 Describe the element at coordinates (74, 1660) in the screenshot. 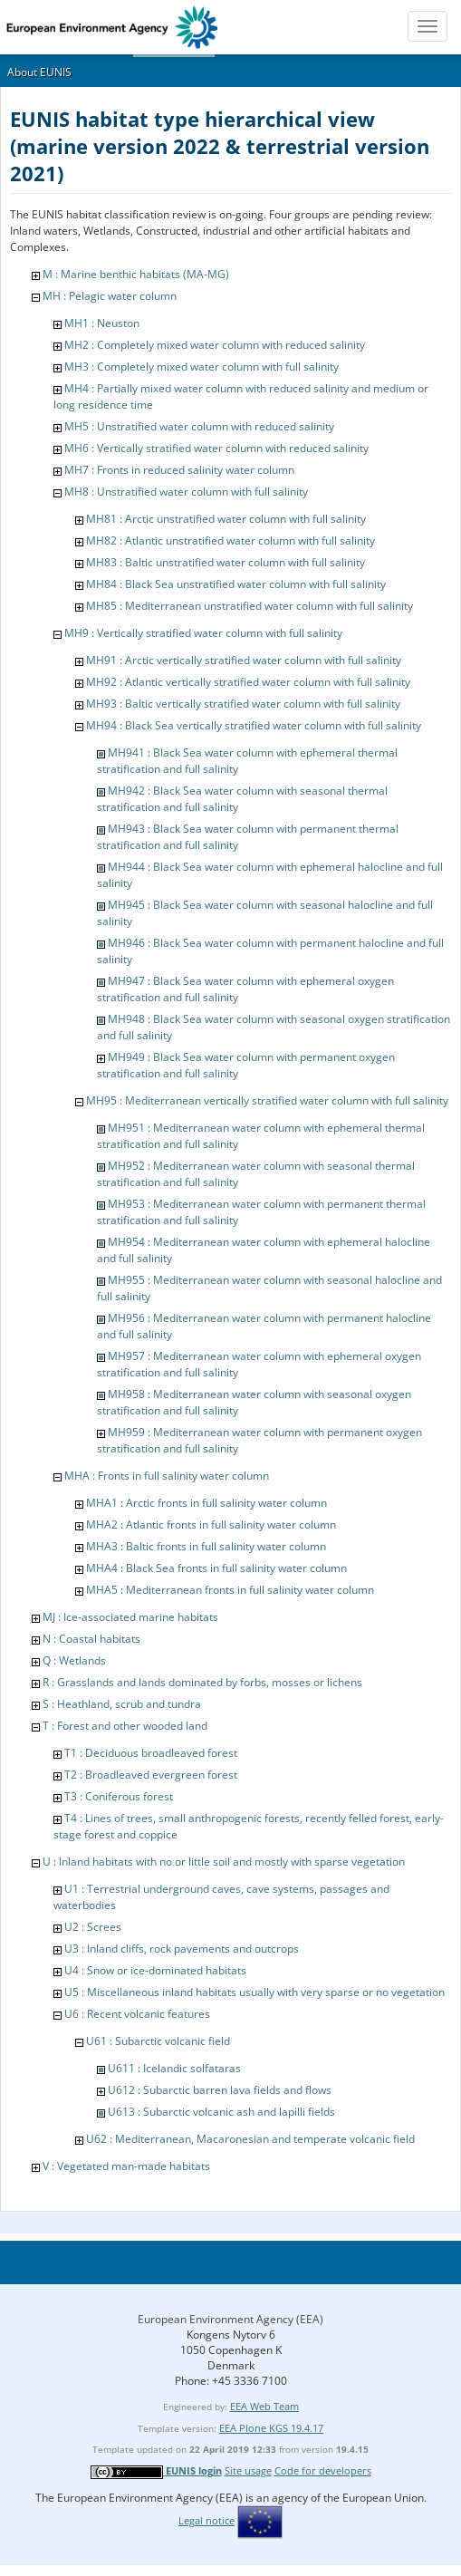

I see `Q : Wetlands` at that location.